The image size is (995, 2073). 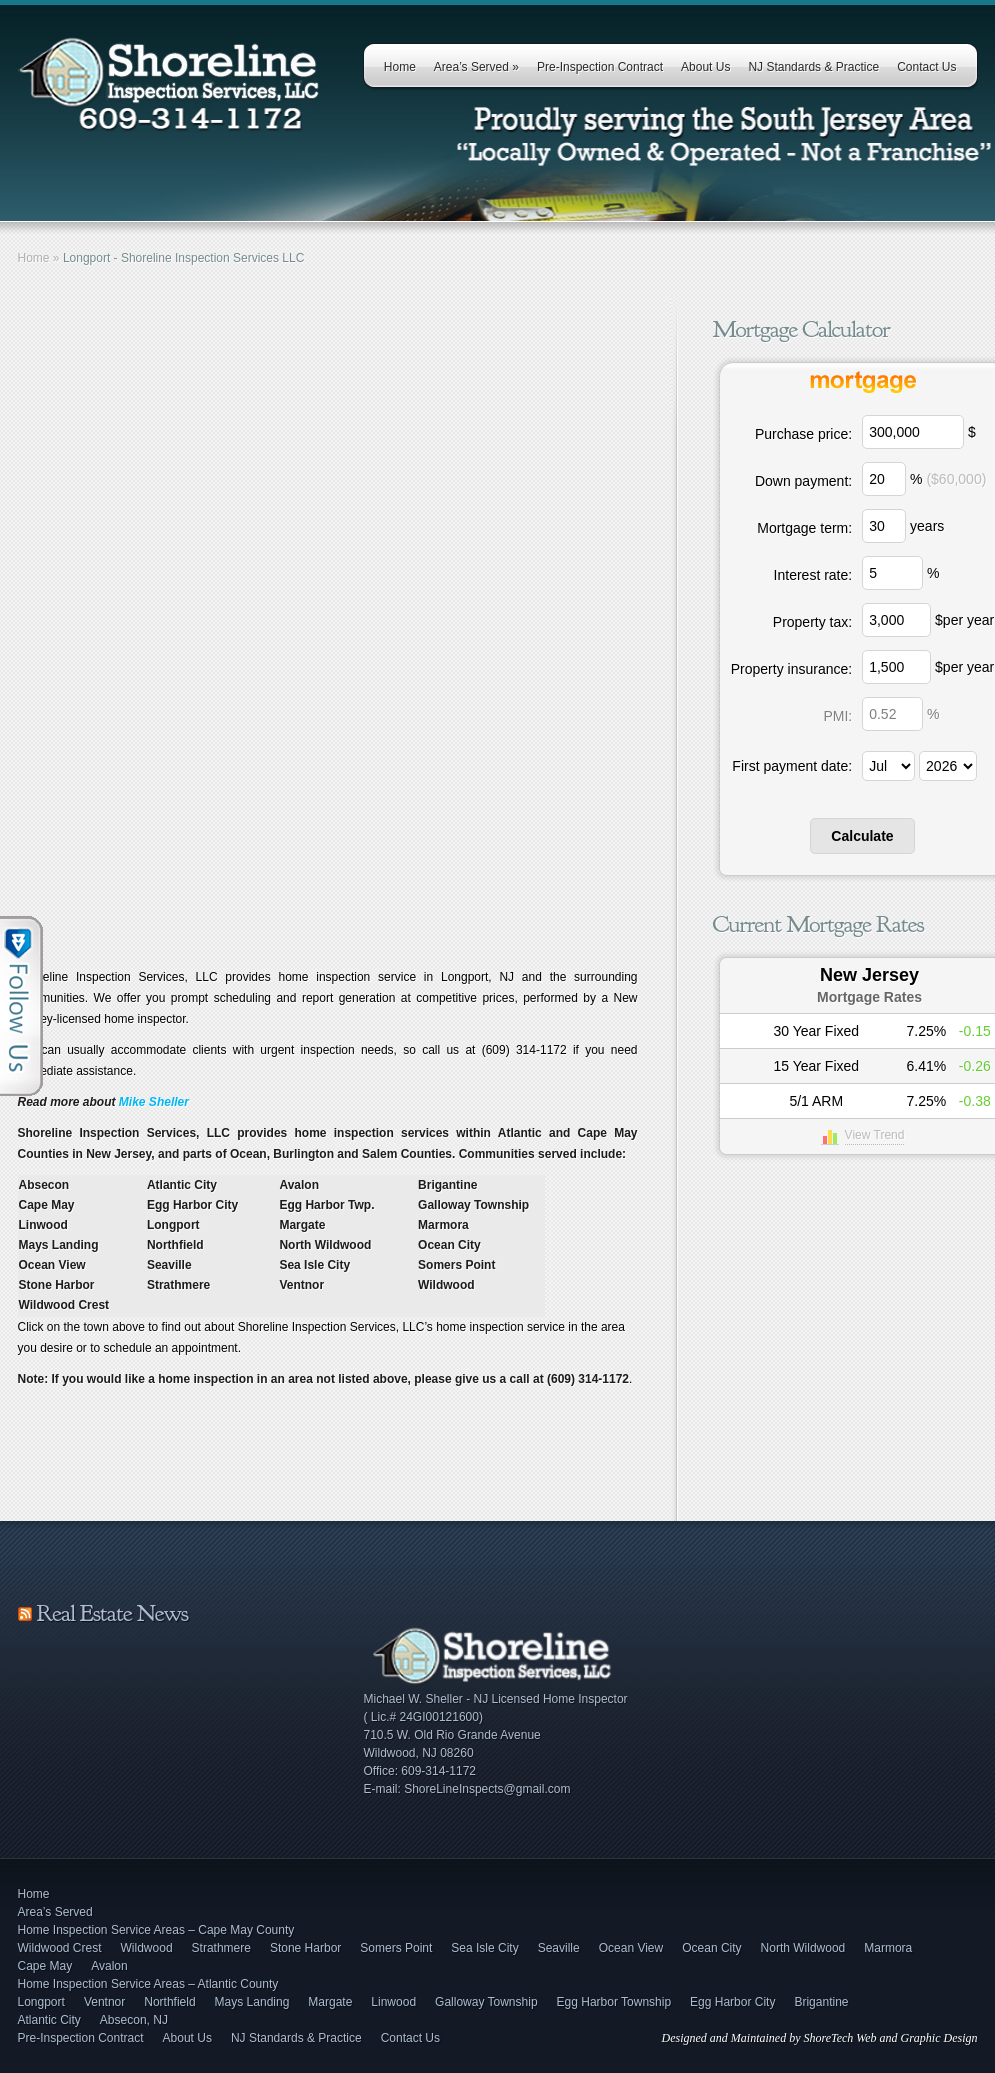 I want to click on Cape May, so click(x=45, y=1966).